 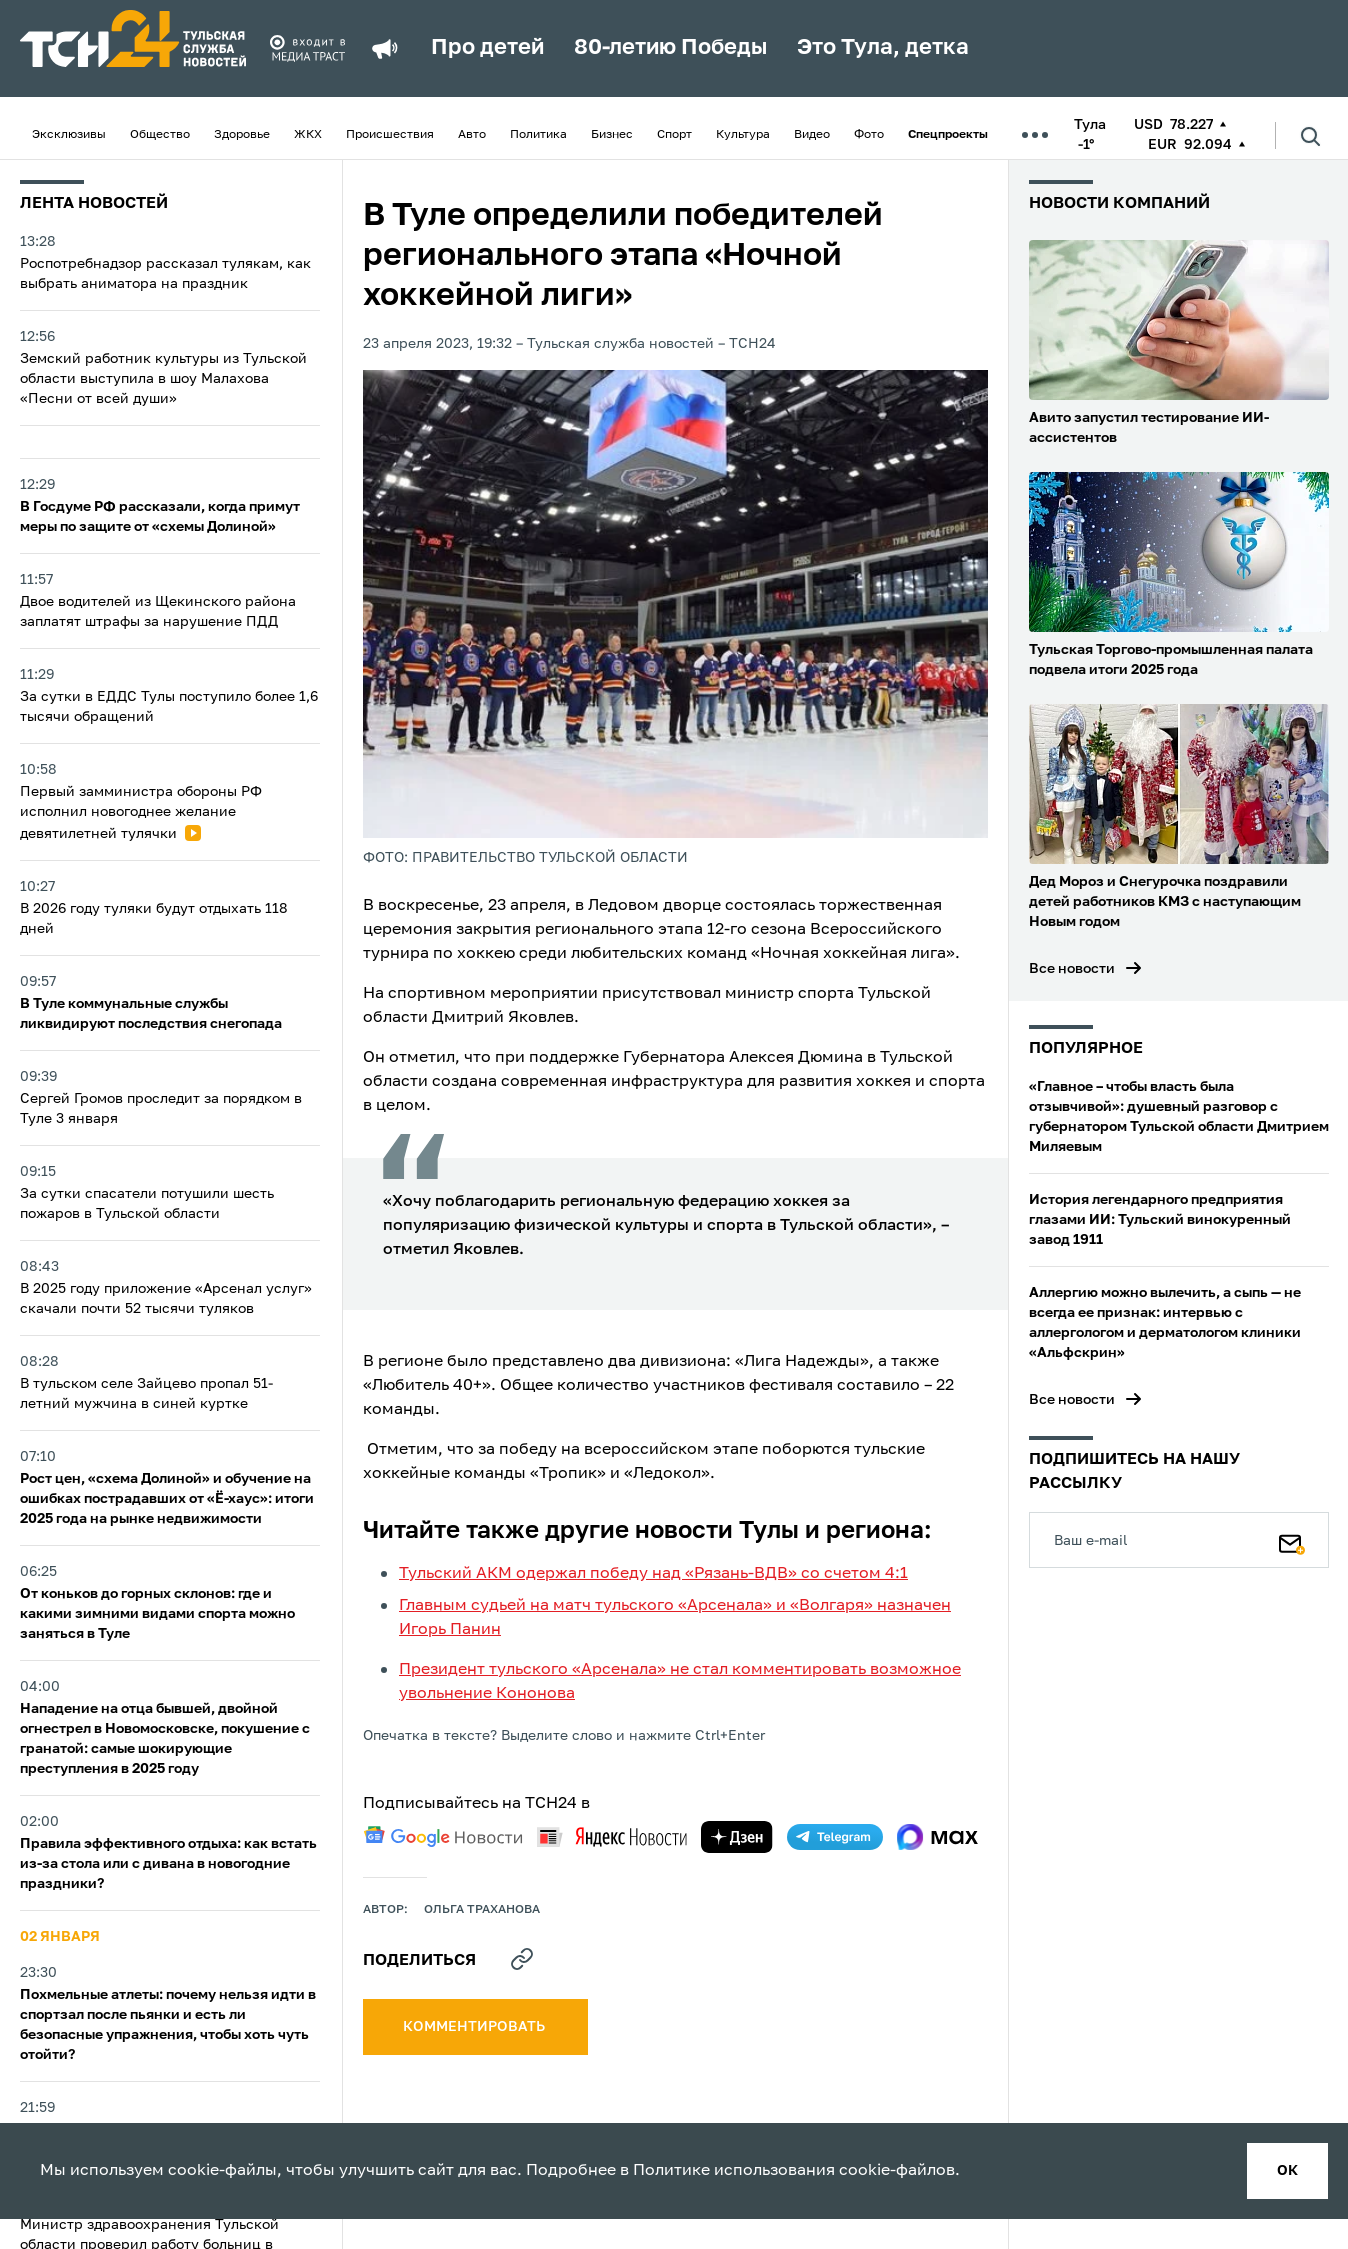 I want to click on Авто, so click(x=472, y=135).